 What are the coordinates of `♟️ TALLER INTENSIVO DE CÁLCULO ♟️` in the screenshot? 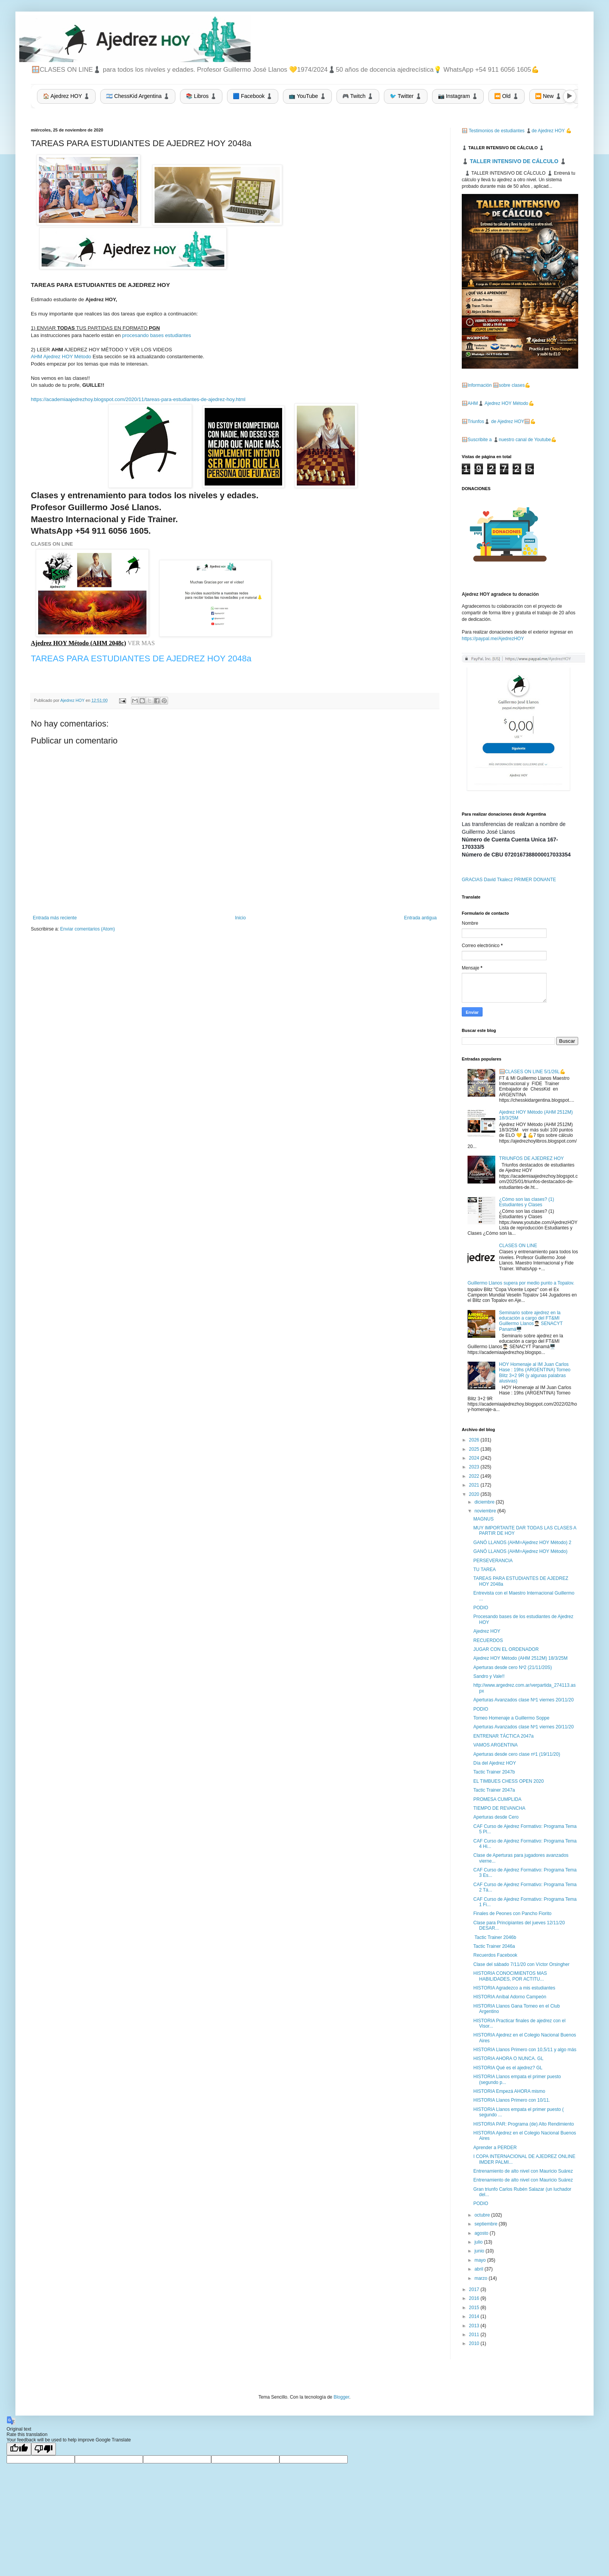 It's located at (514, 161).